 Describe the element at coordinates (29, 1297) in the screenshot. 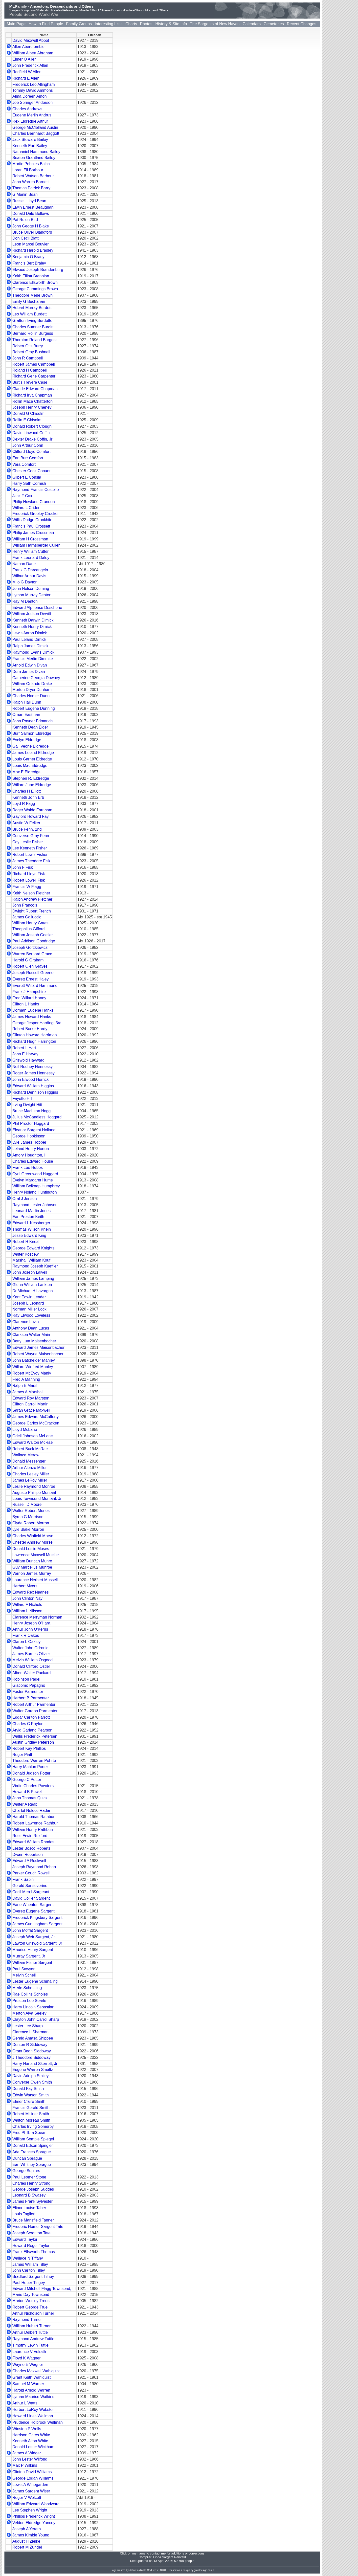

I see `Kent Edwin Leader` at that location.